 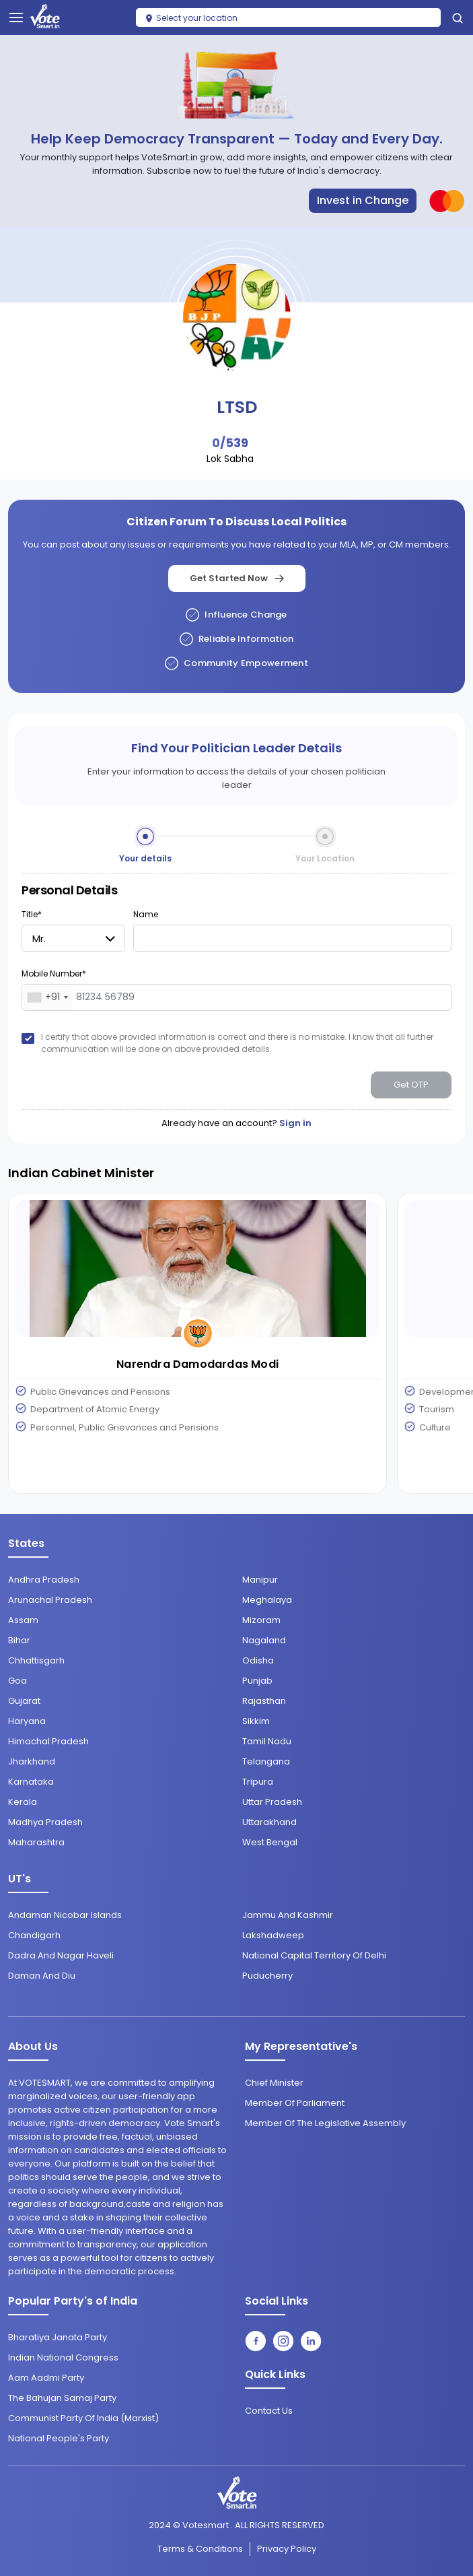 I want to click on Andhra Pradesh, so click(x=43, y=1579).